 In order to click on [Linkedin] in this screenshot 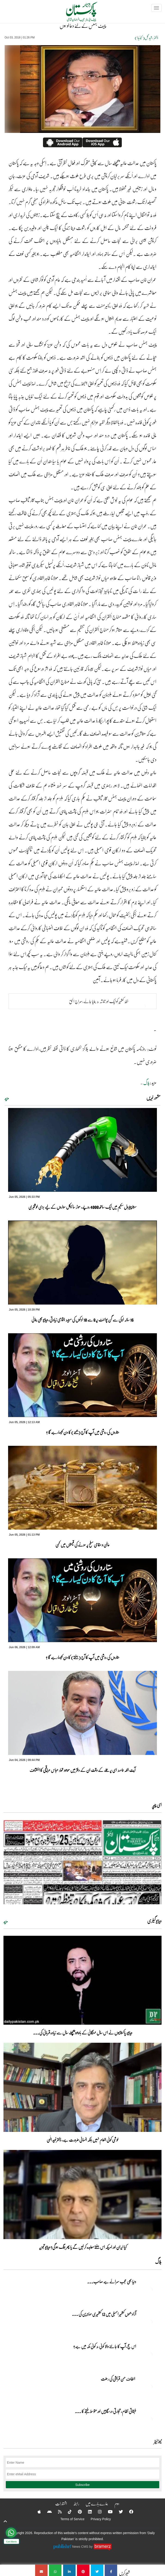, I will do `click(87, 2512)`.